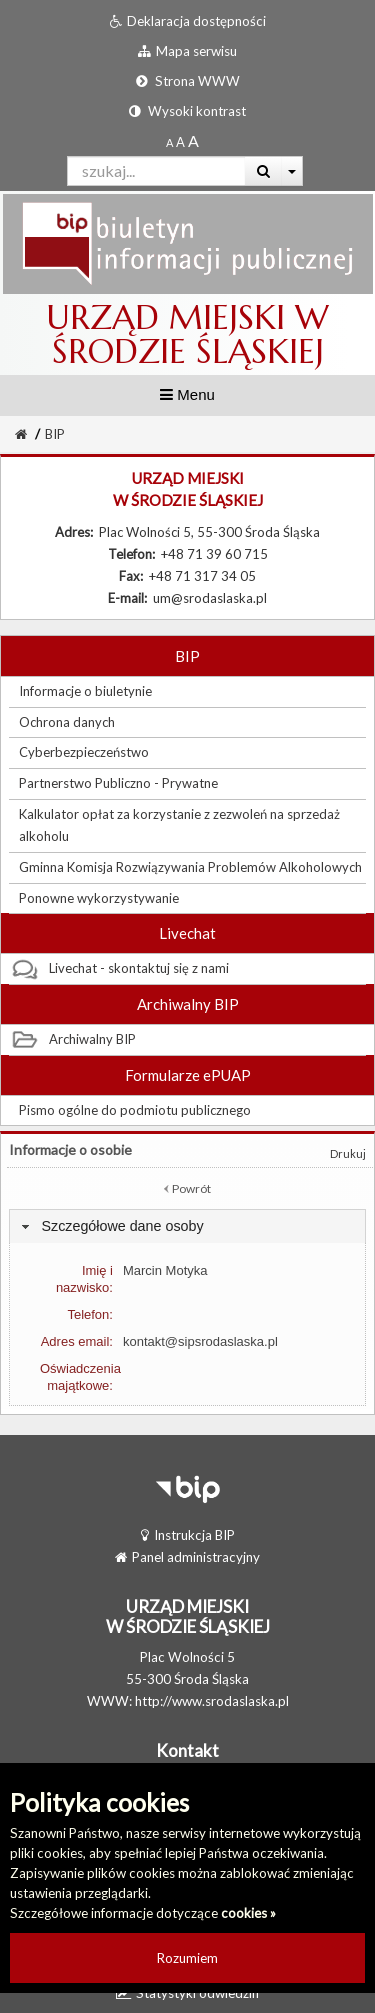 Image resolution: width=375 pixels, height=2013 pixels. I want to click on BIP, so click(55, 434).